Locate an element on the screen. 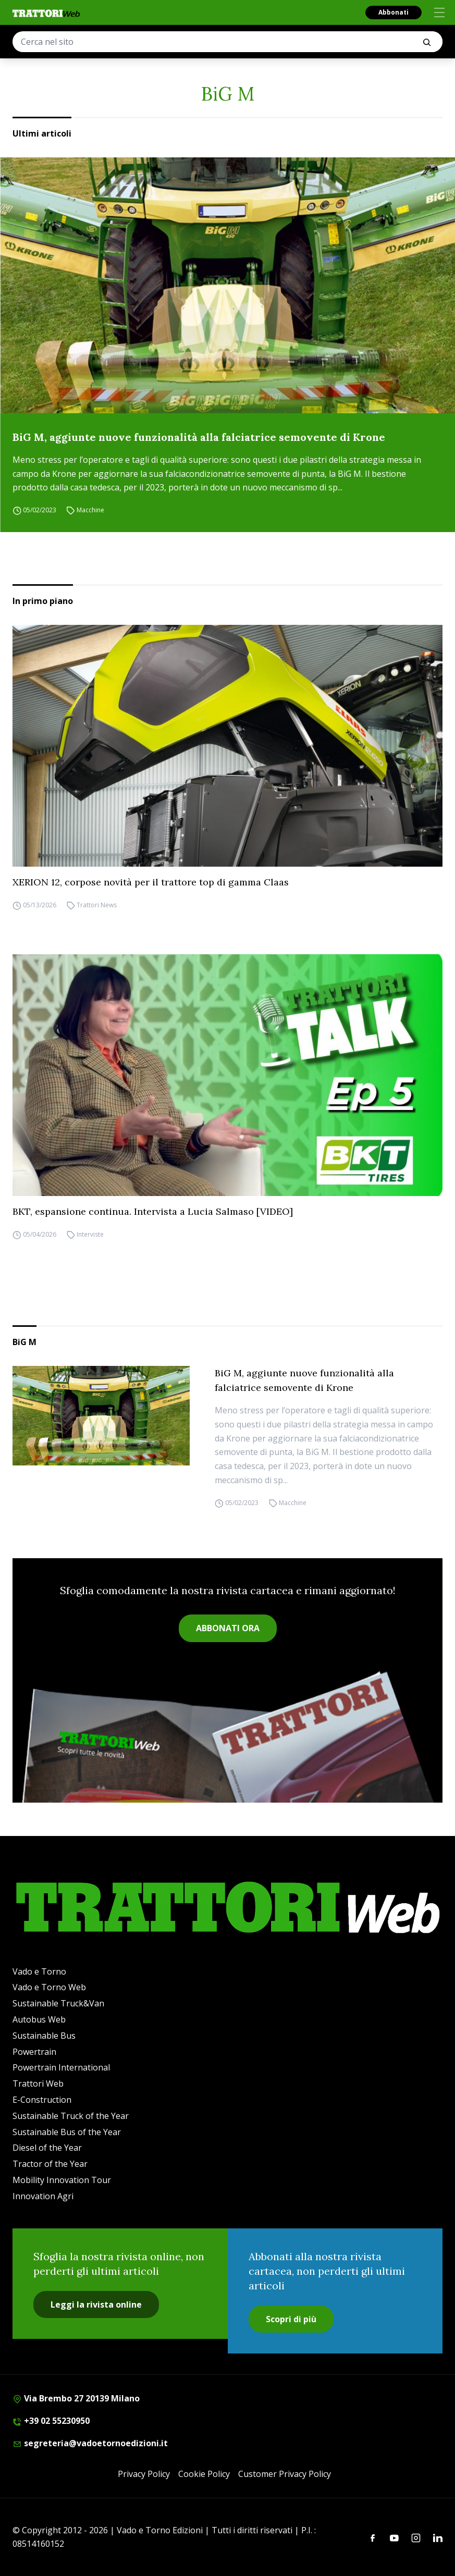 The width and height of the screenshot is (455, 2576). ABBONATI ORA is located at coordinates (228, 1628).